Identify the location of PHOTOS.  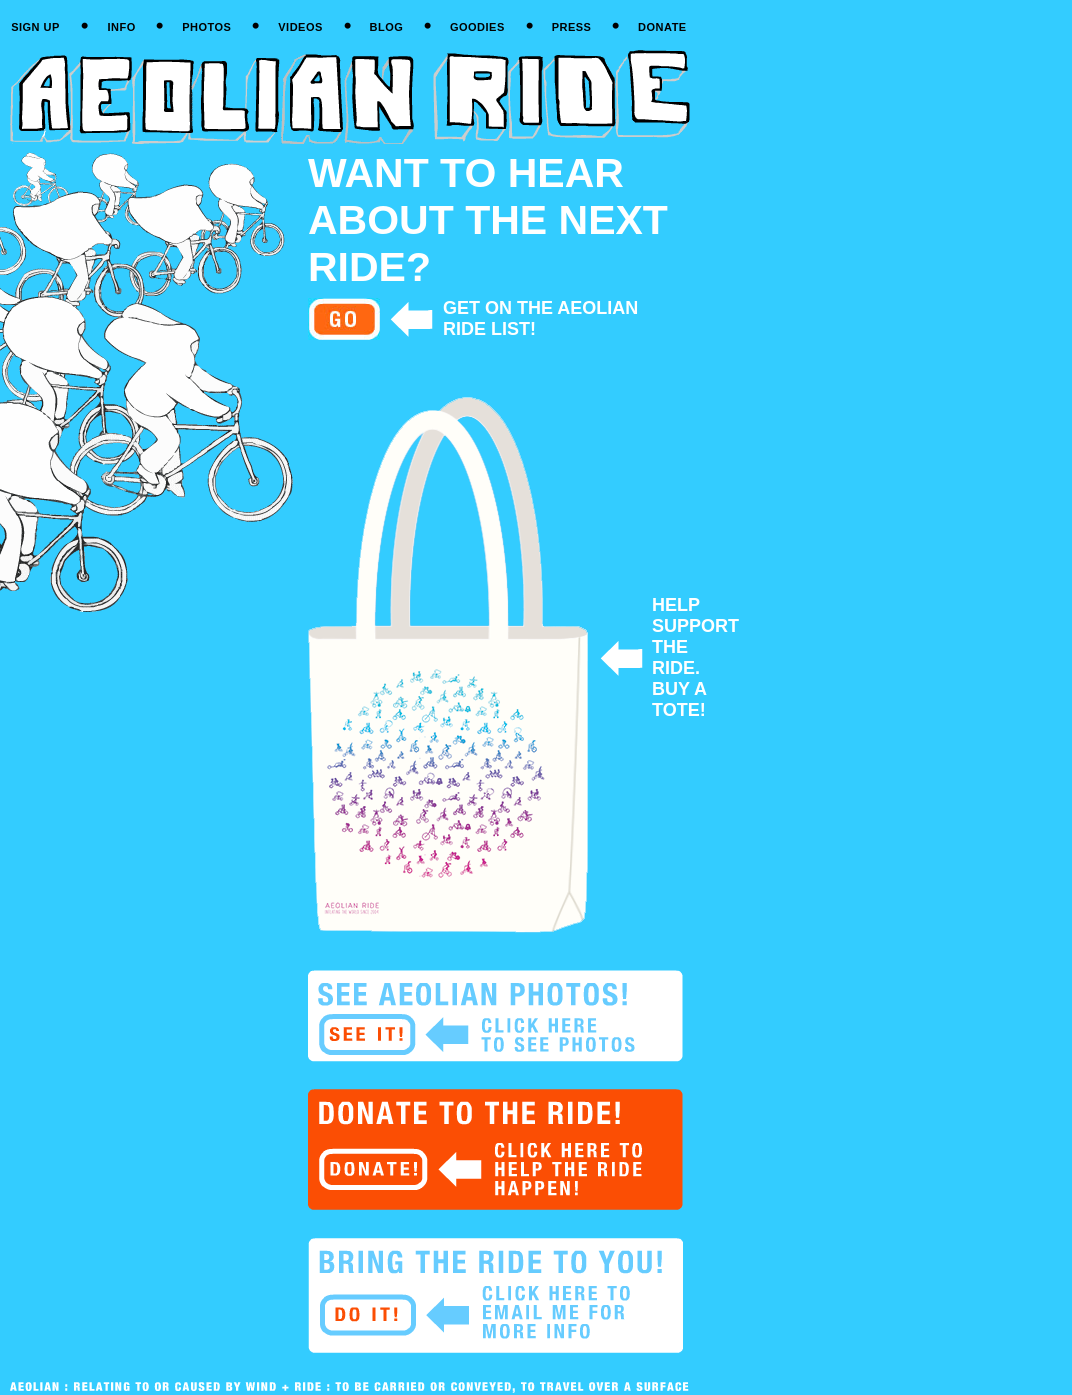
(206, 27).